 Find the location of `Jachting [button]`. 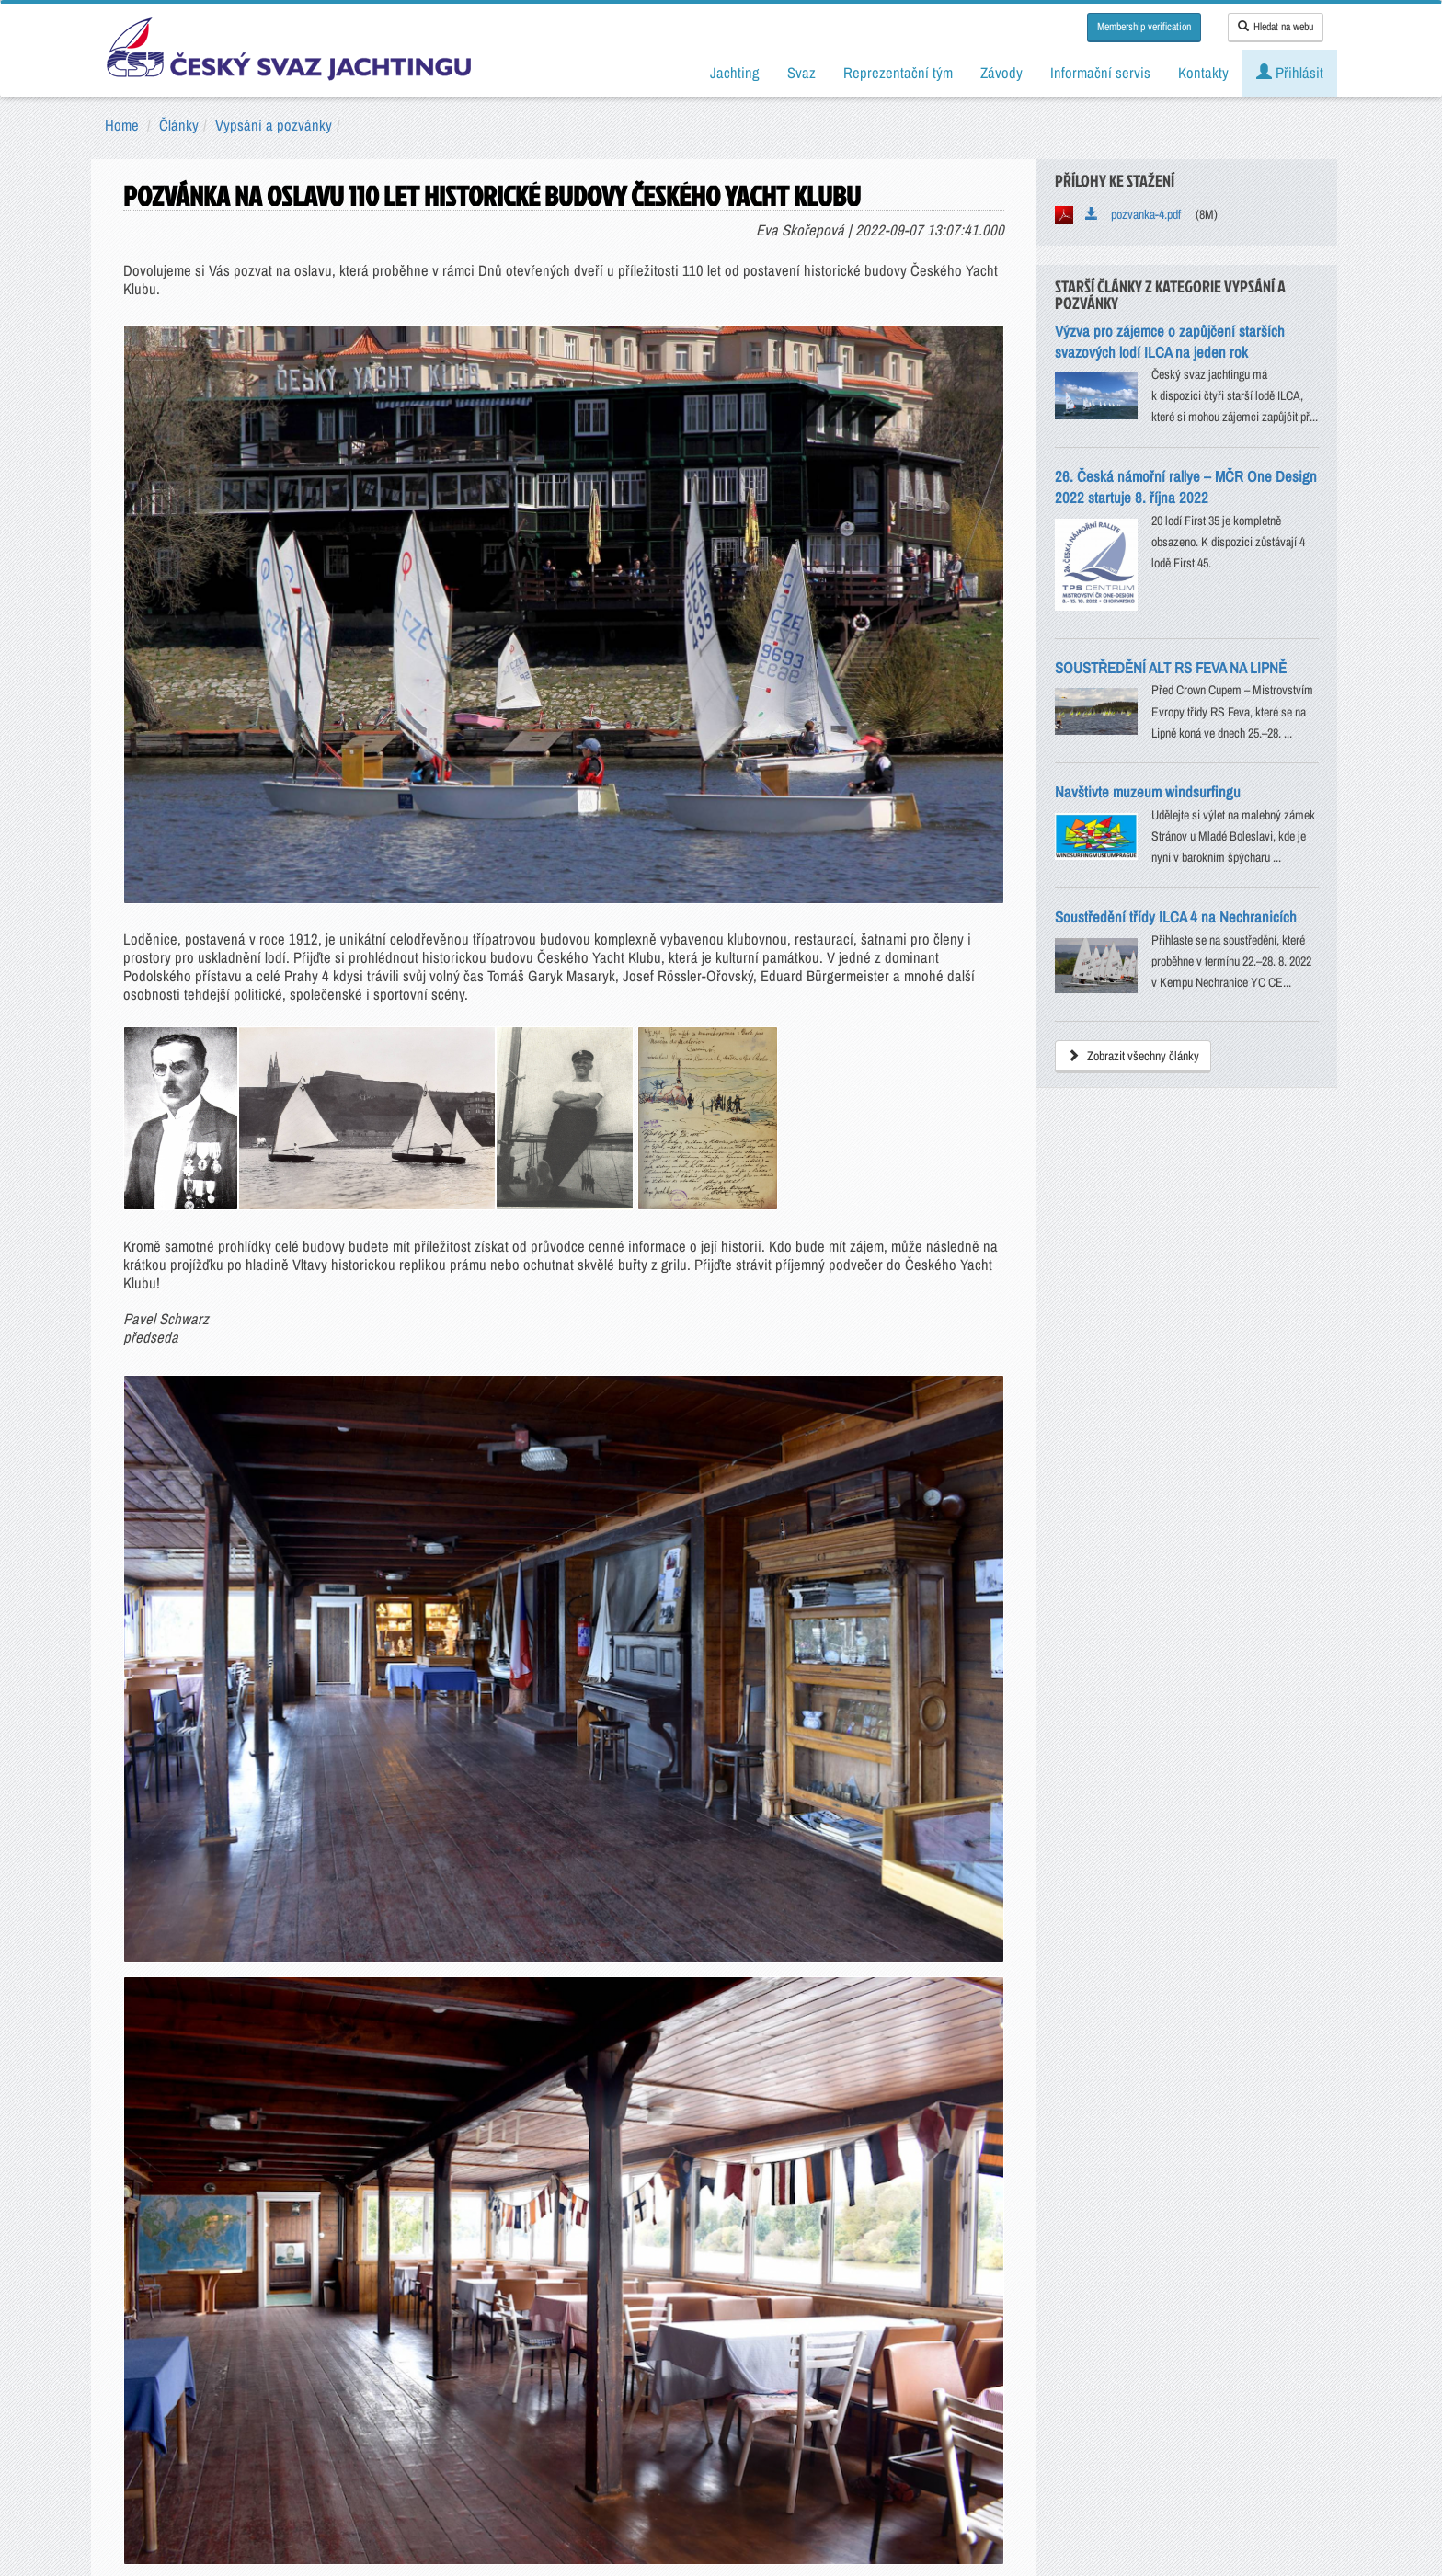

Jachting [button] is located at coordinates (735, 73).